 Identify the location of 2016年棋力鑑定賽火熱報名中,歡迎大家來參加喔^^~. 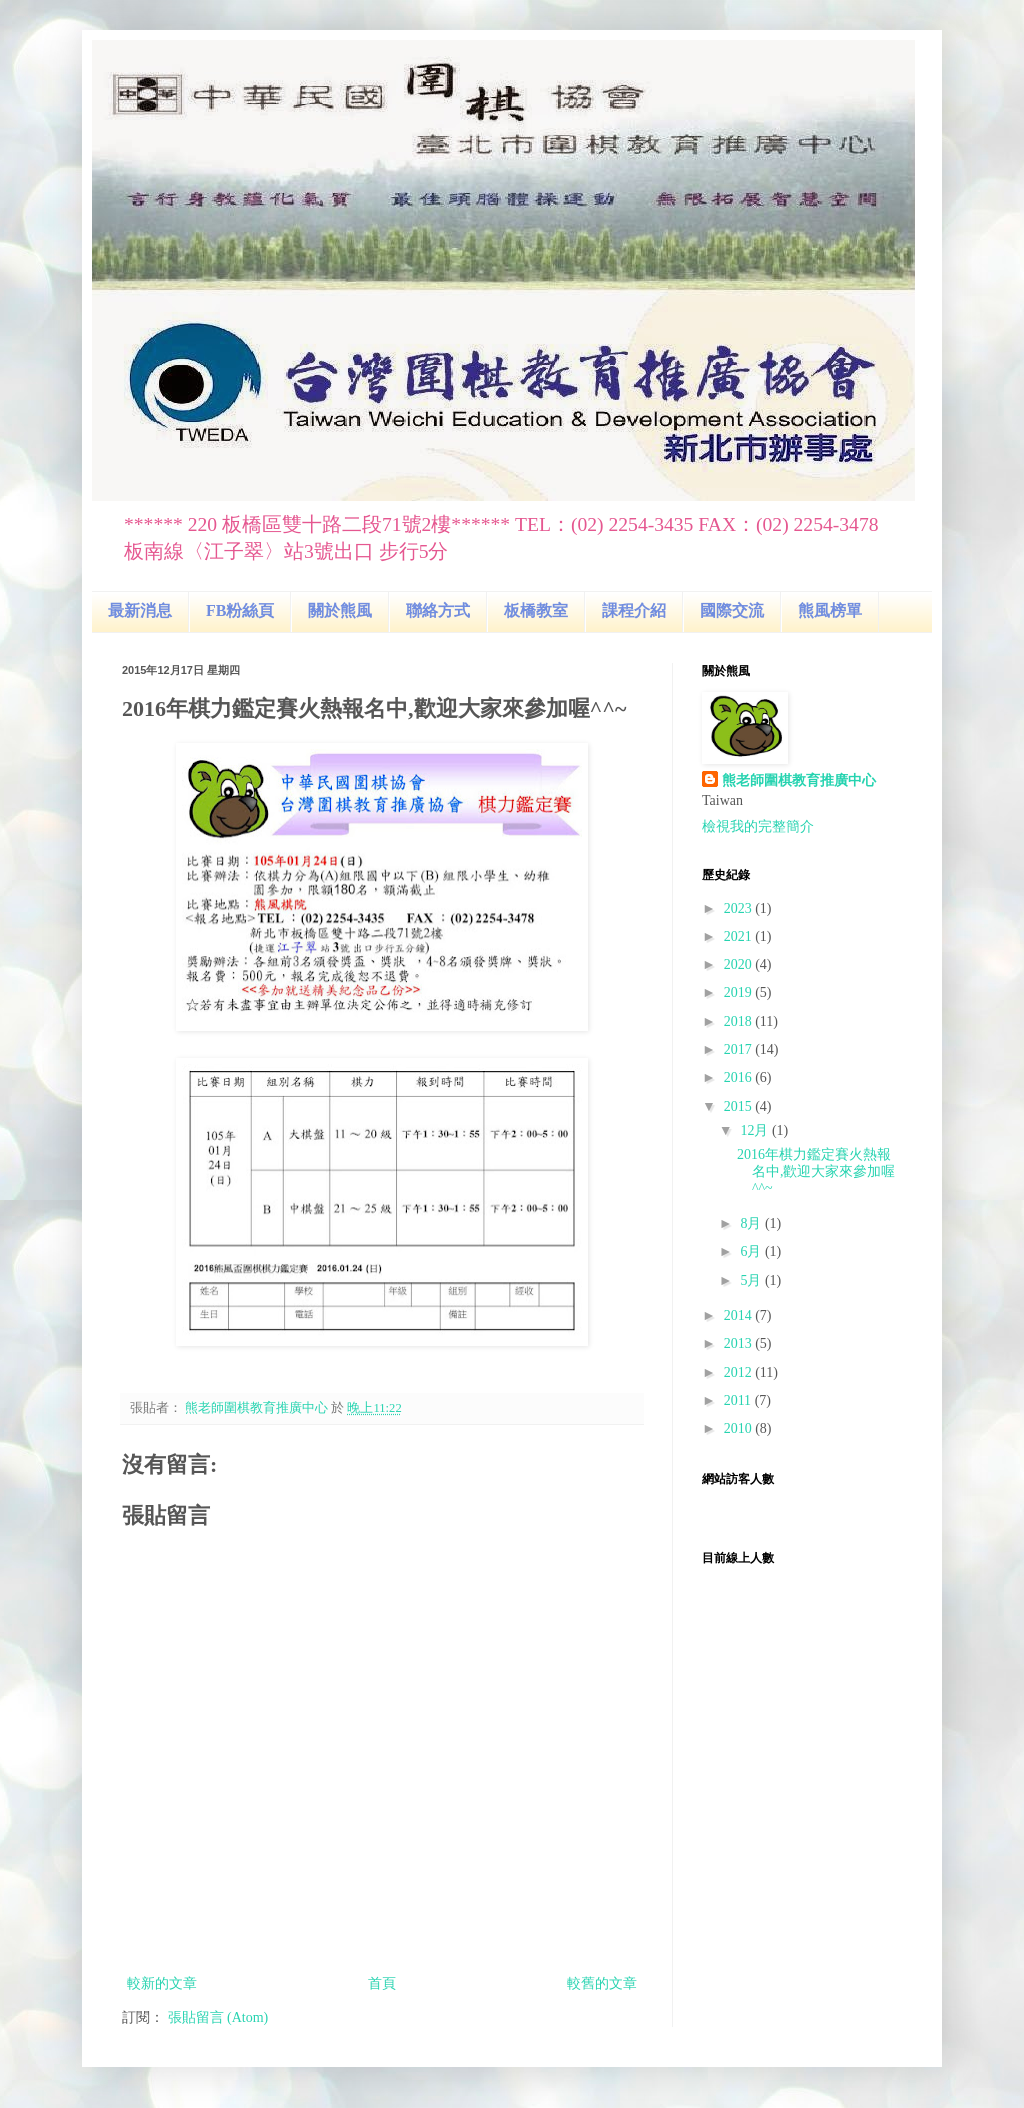
(816, 1171).